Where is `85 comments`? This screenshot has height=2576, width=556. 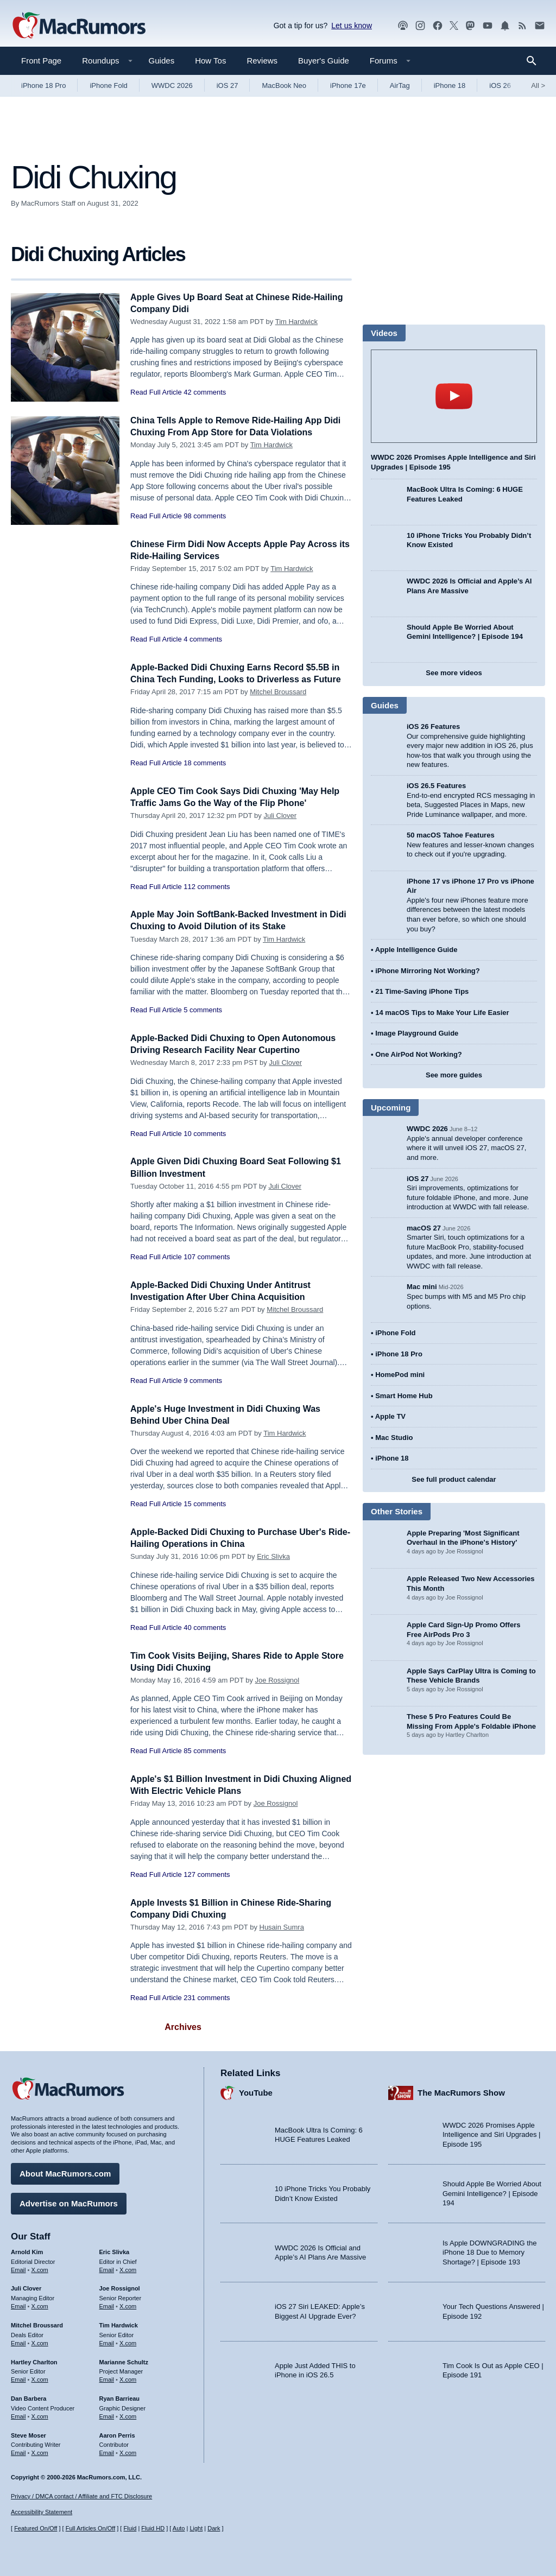
85 comments is located at coordinates (205, 1756).